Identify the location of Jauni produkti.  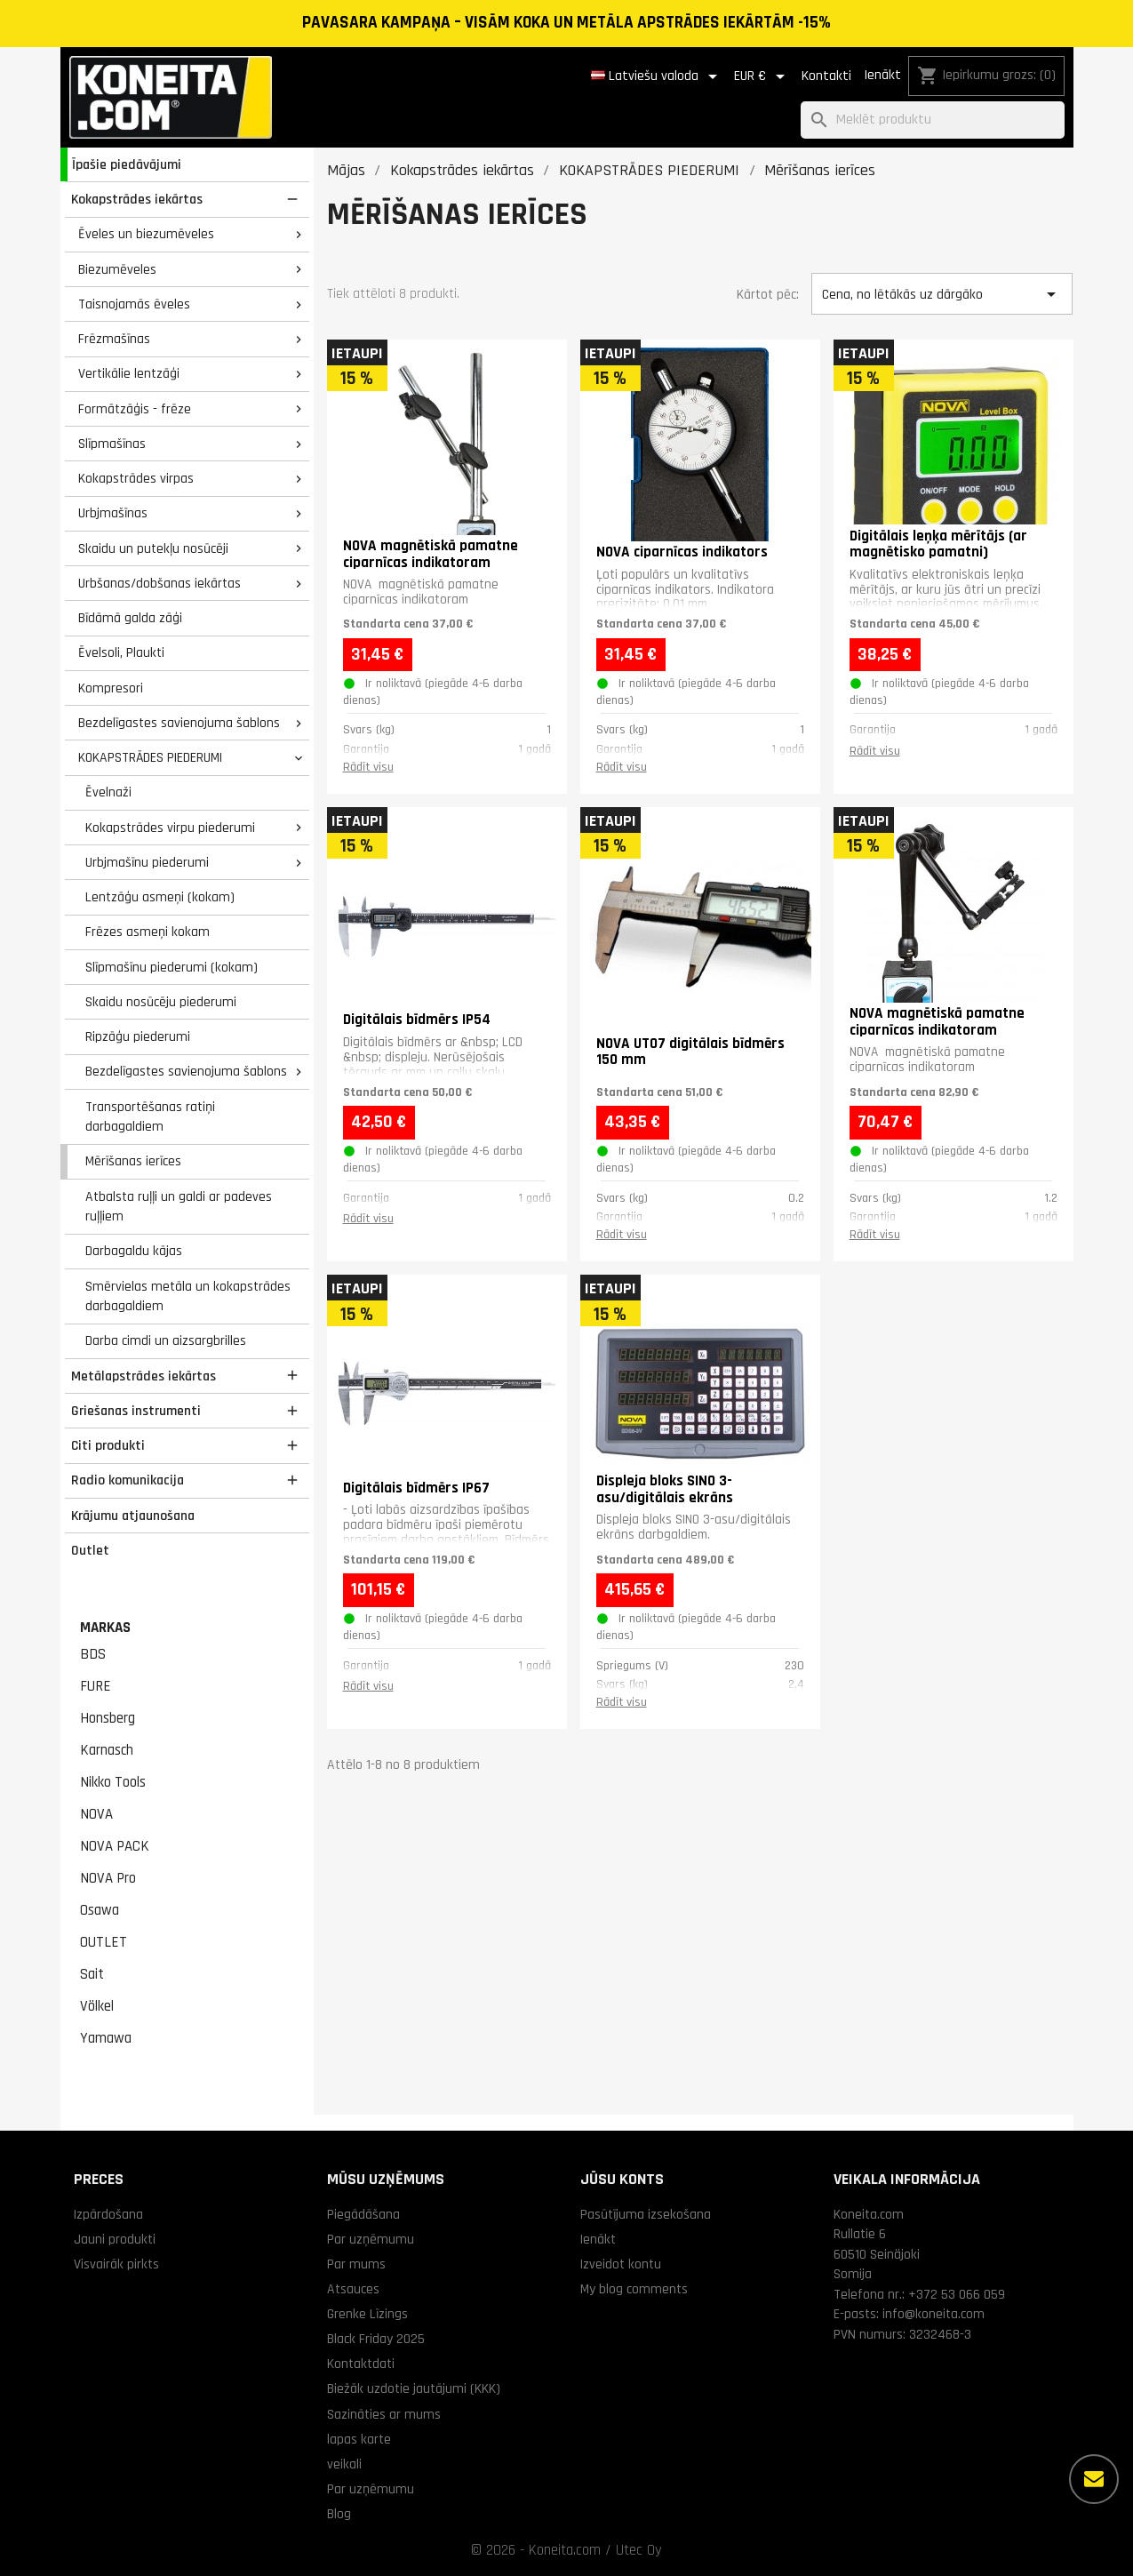
(115, 2239).